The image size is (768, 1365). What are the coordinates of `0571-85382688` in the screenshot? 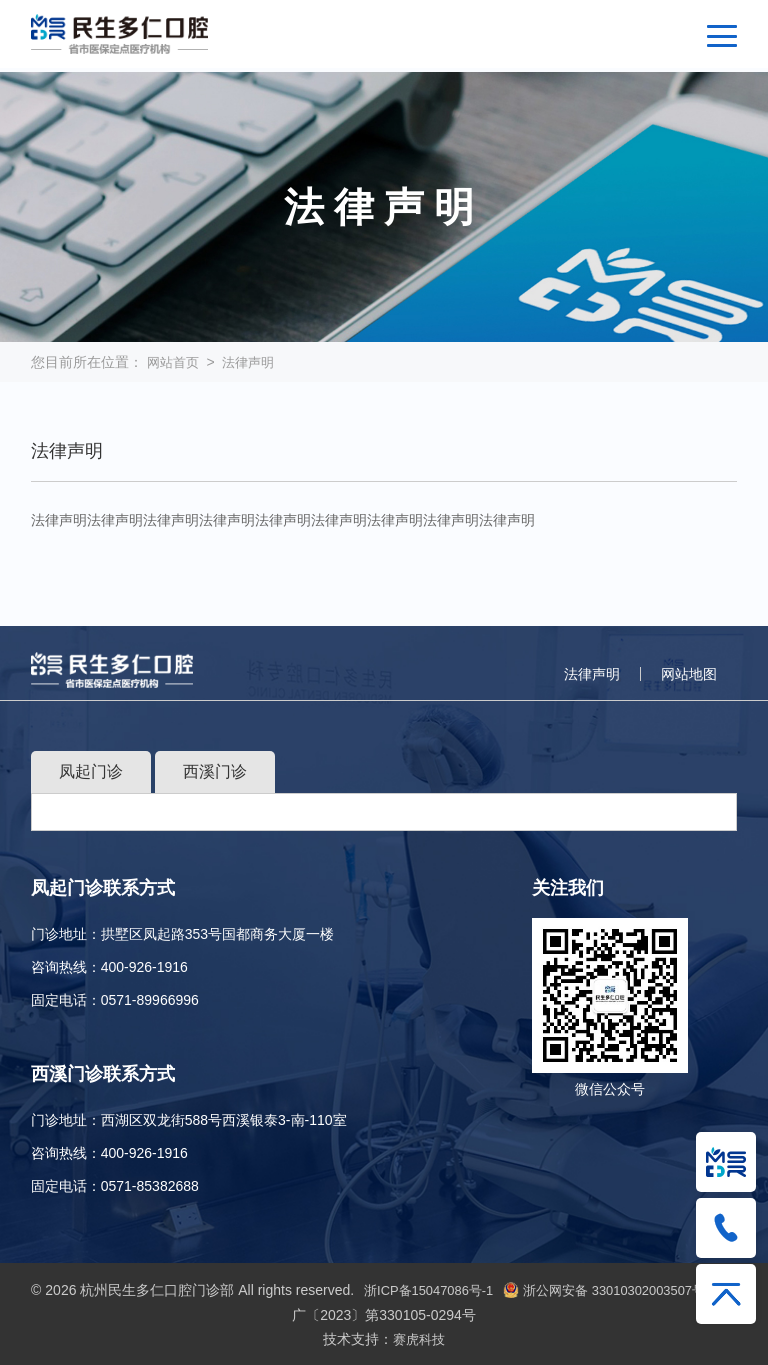 It's located at (150, 1186).